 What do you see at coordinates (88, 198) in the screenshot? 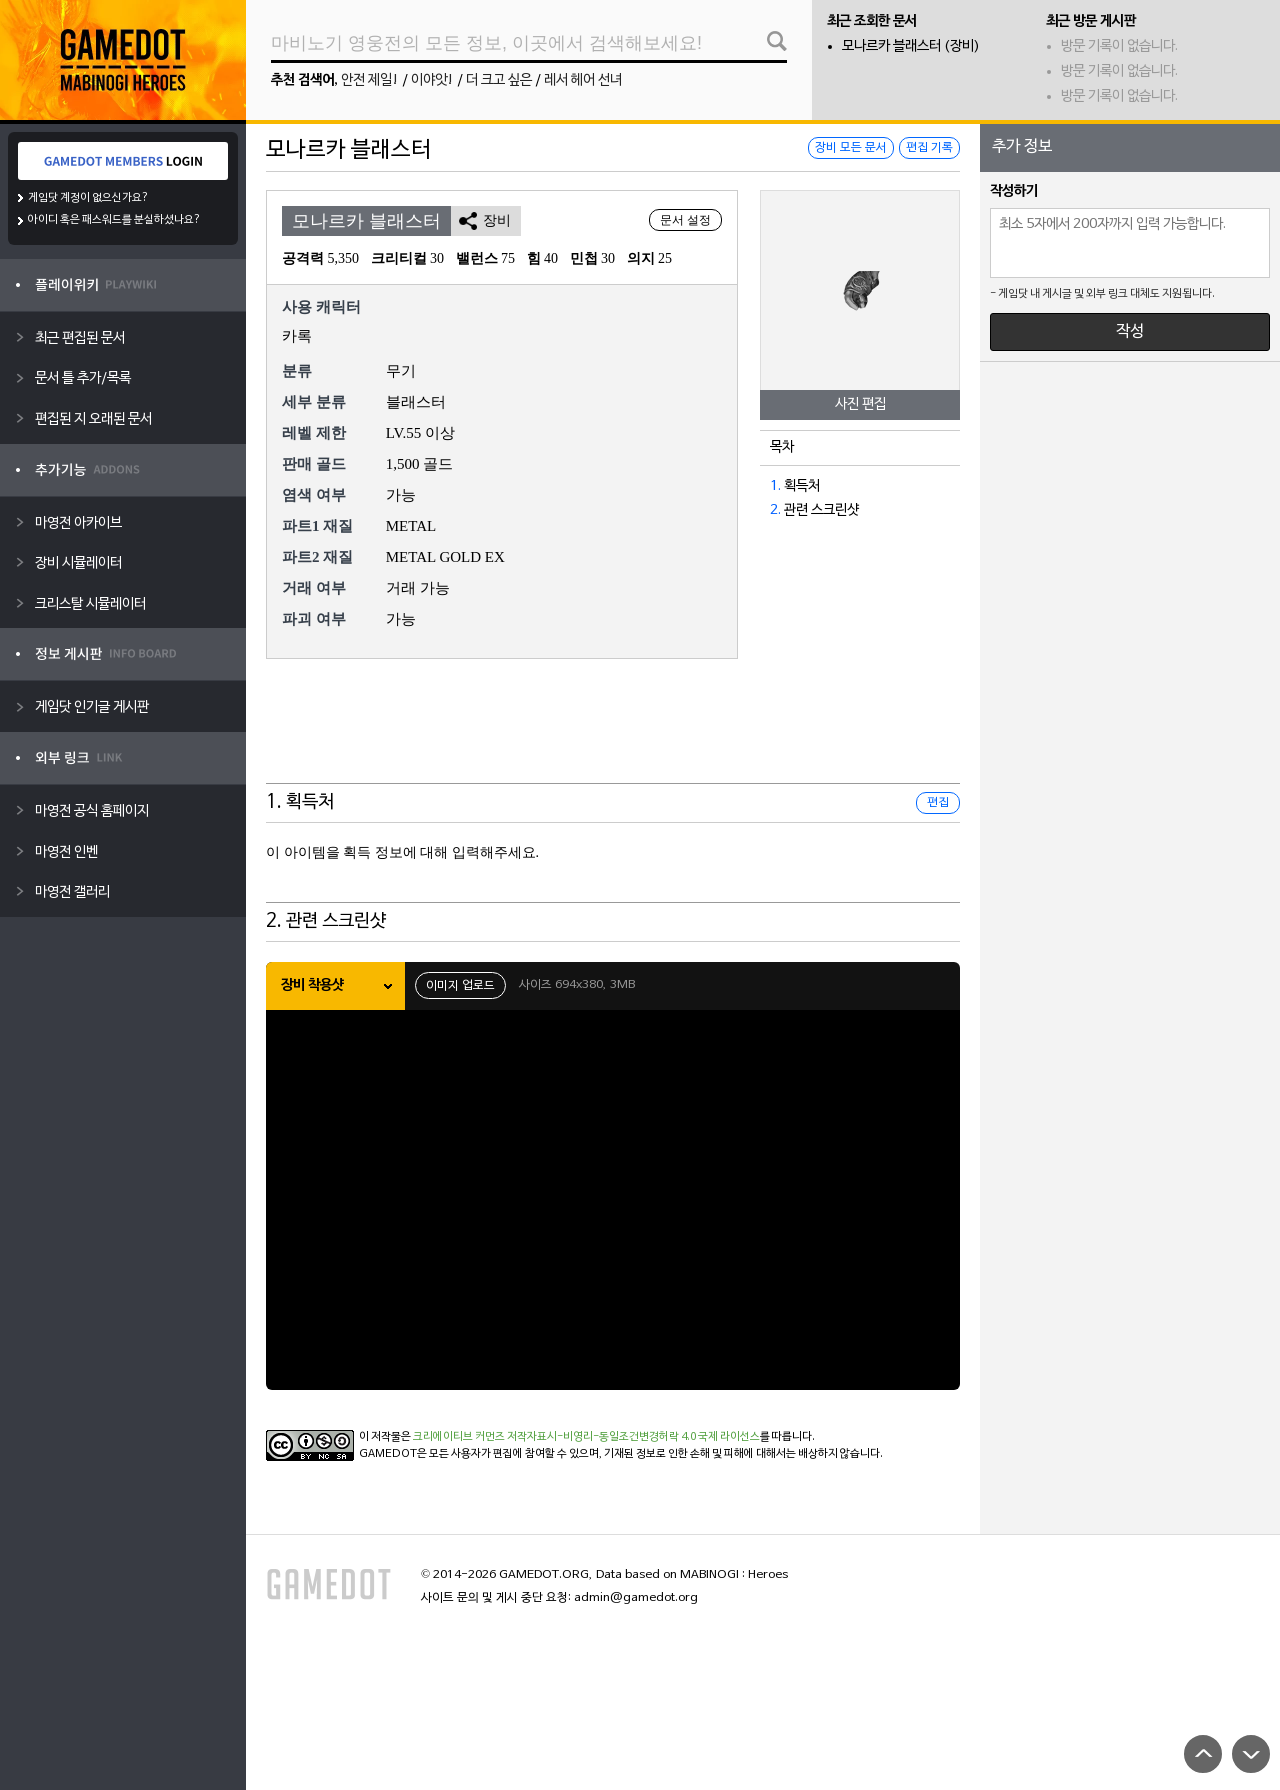
I see `게임닷 계정이 없으신가요?` at bounding box center [88, 198].